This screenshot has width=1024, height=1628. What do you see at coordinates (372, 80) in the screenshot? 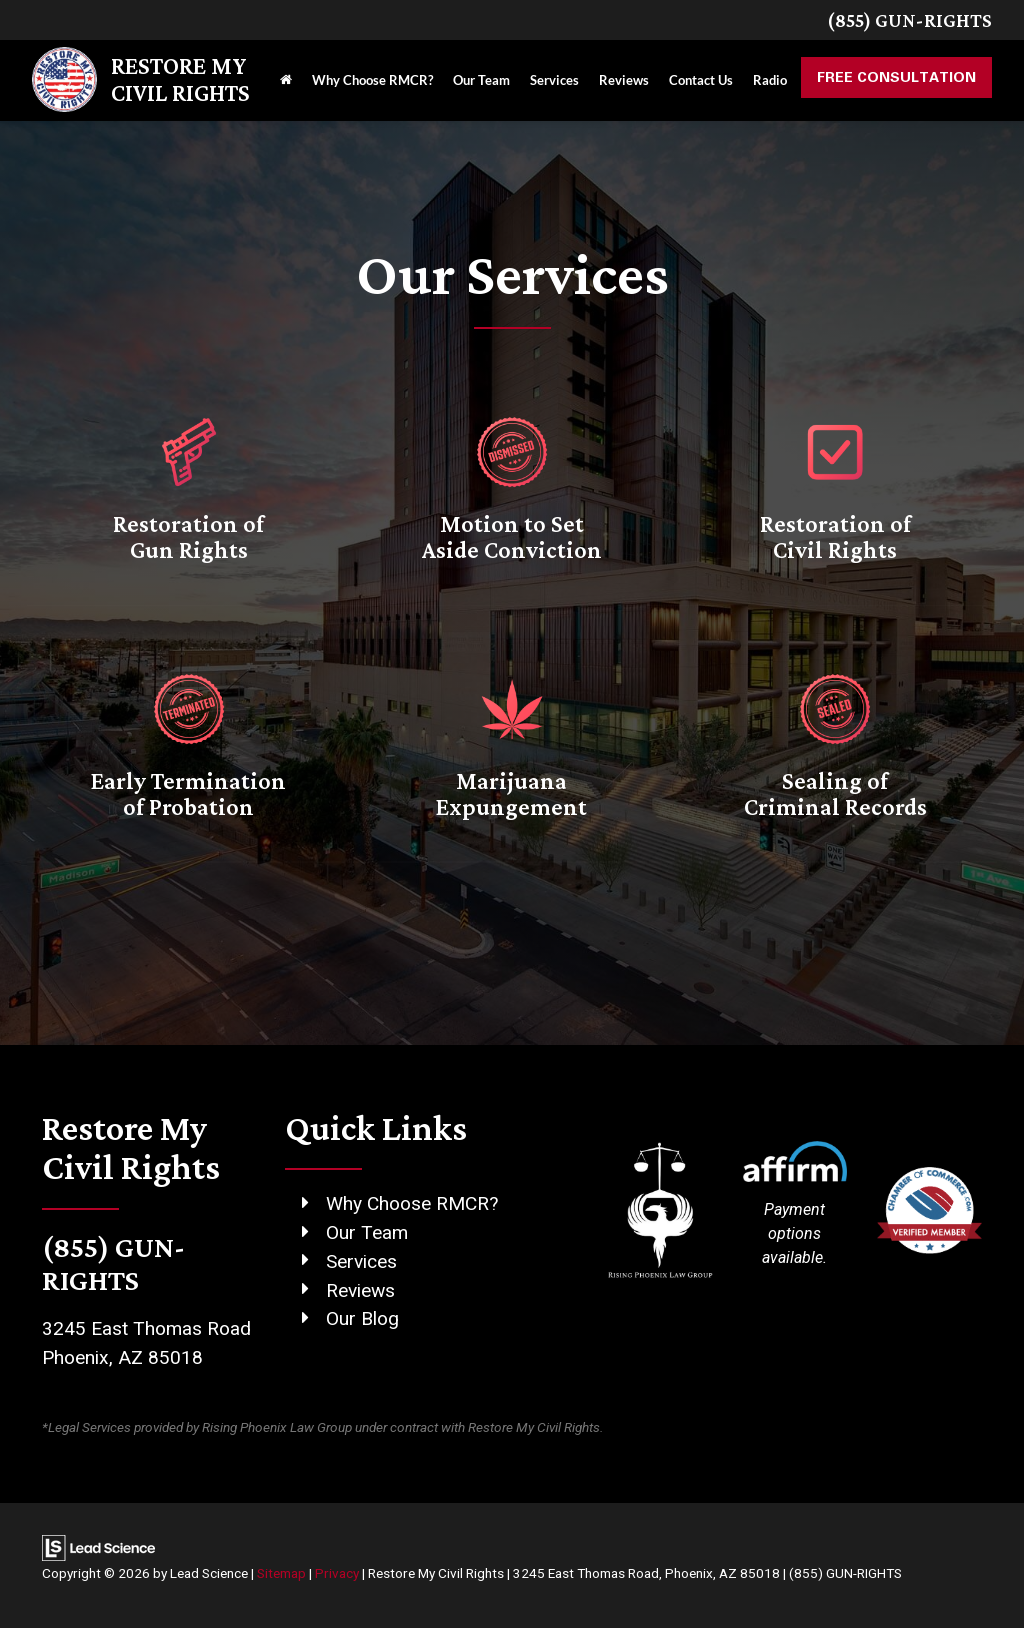
I see `Why Choose RMCR?` at bounding box center [372, 80].